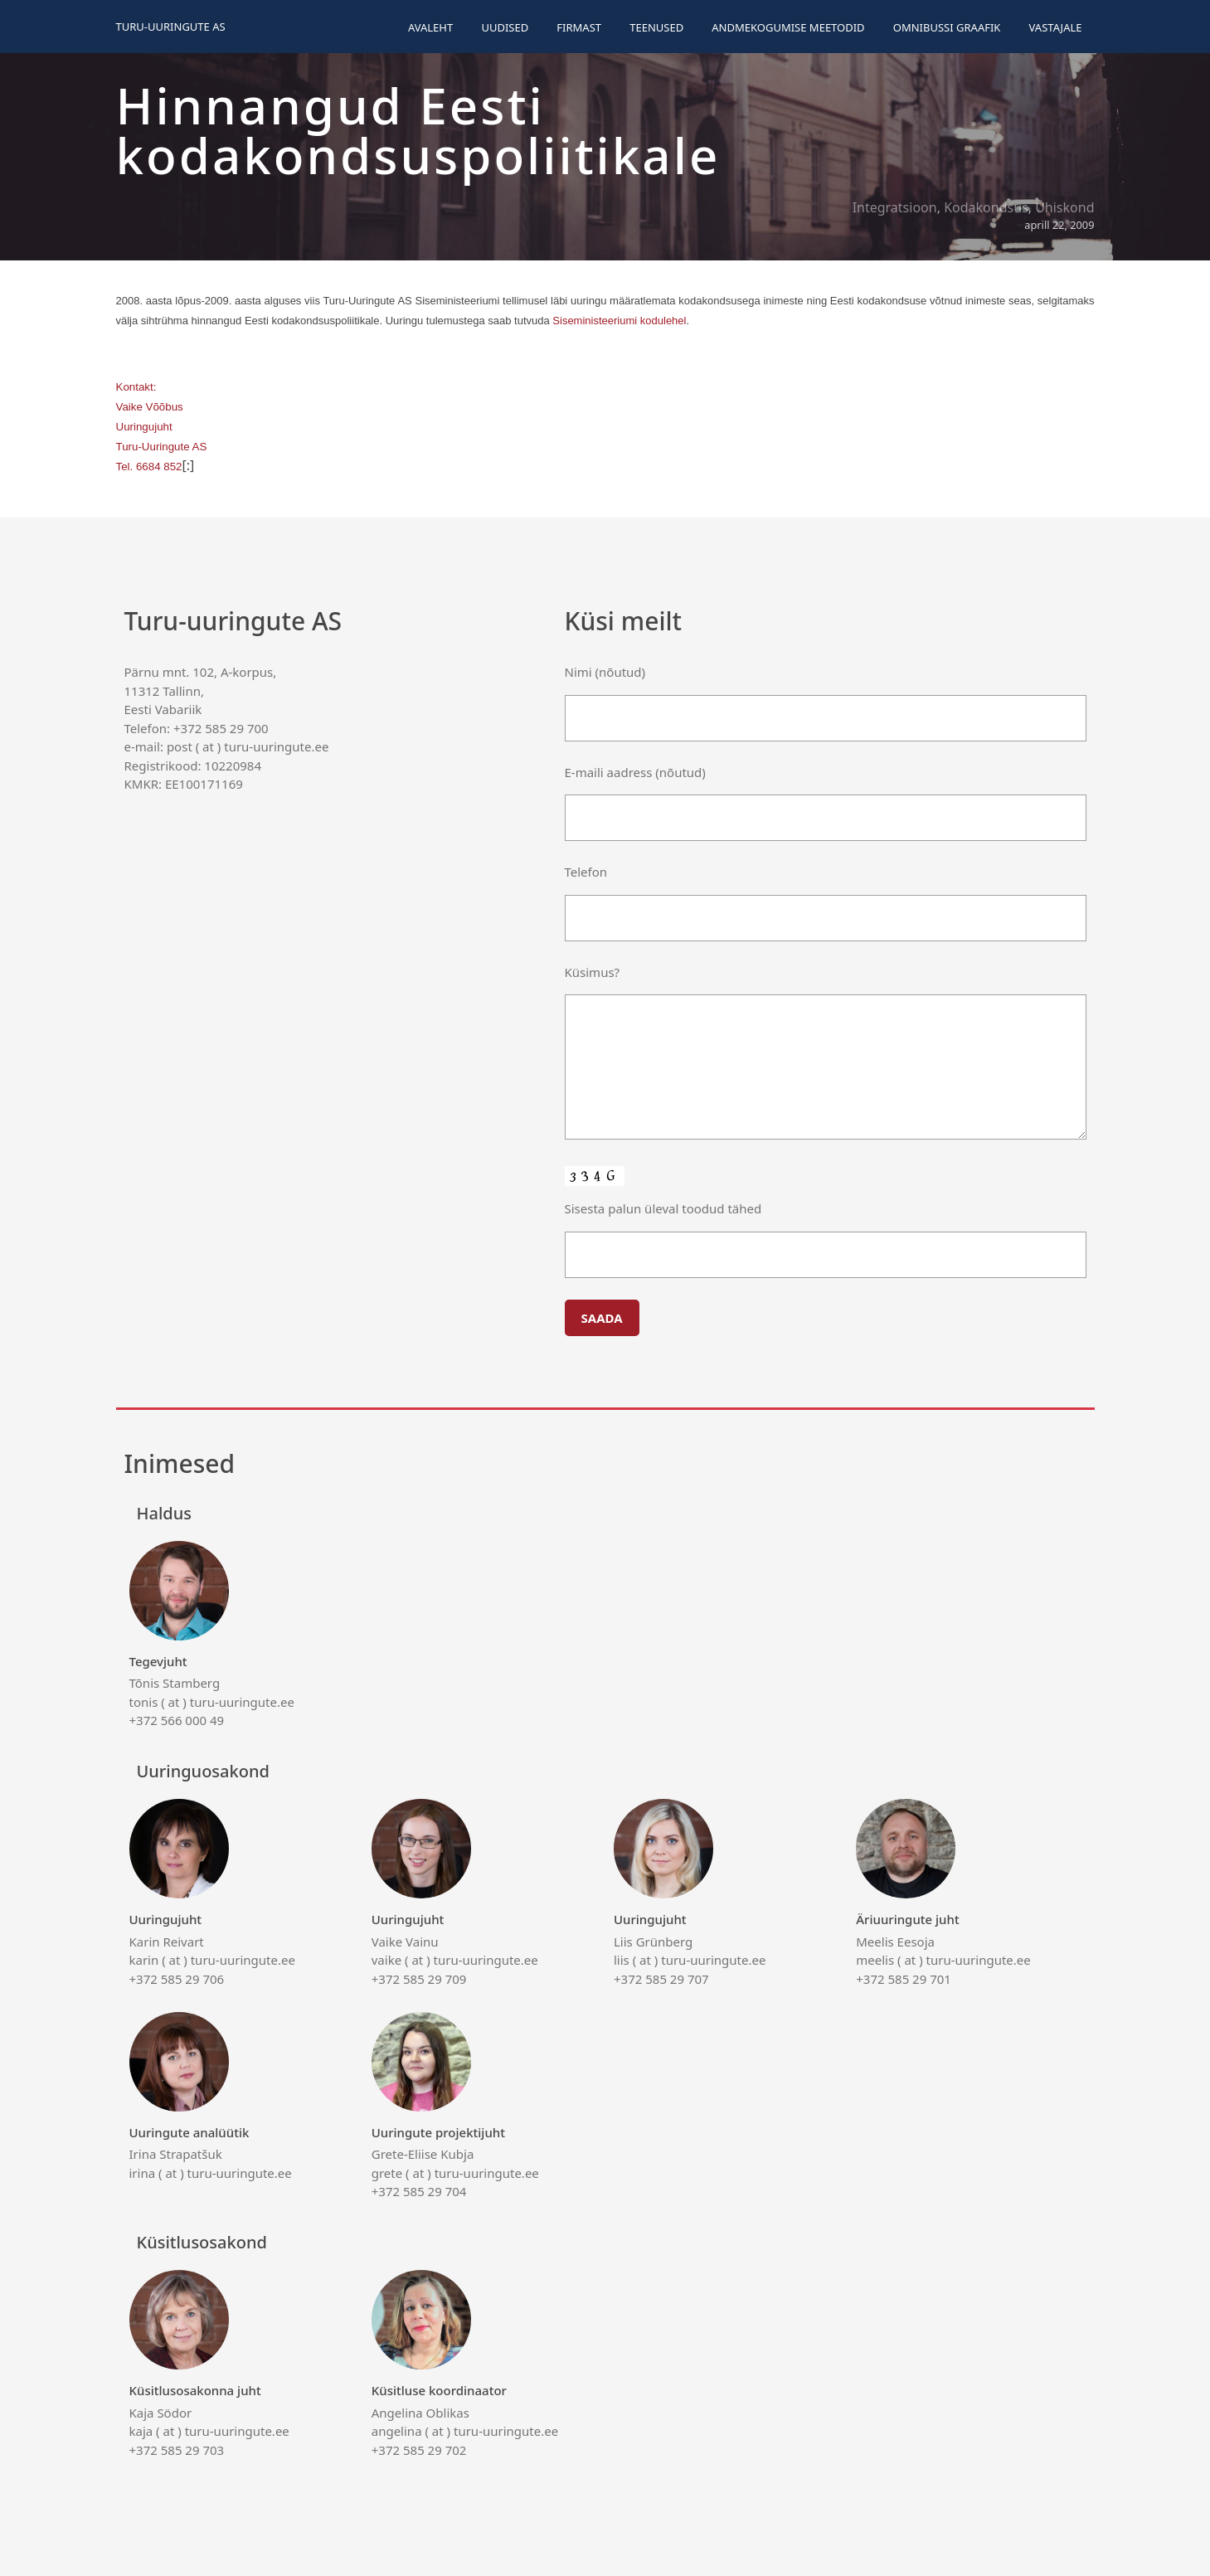 Image resolution: width=1210 pixels, height=2576 pixels. What do you see at coordinates (619, 320) in the screenshot?
I see `Siseministeeriumi kodulehel` at bounding box center [619, 320].